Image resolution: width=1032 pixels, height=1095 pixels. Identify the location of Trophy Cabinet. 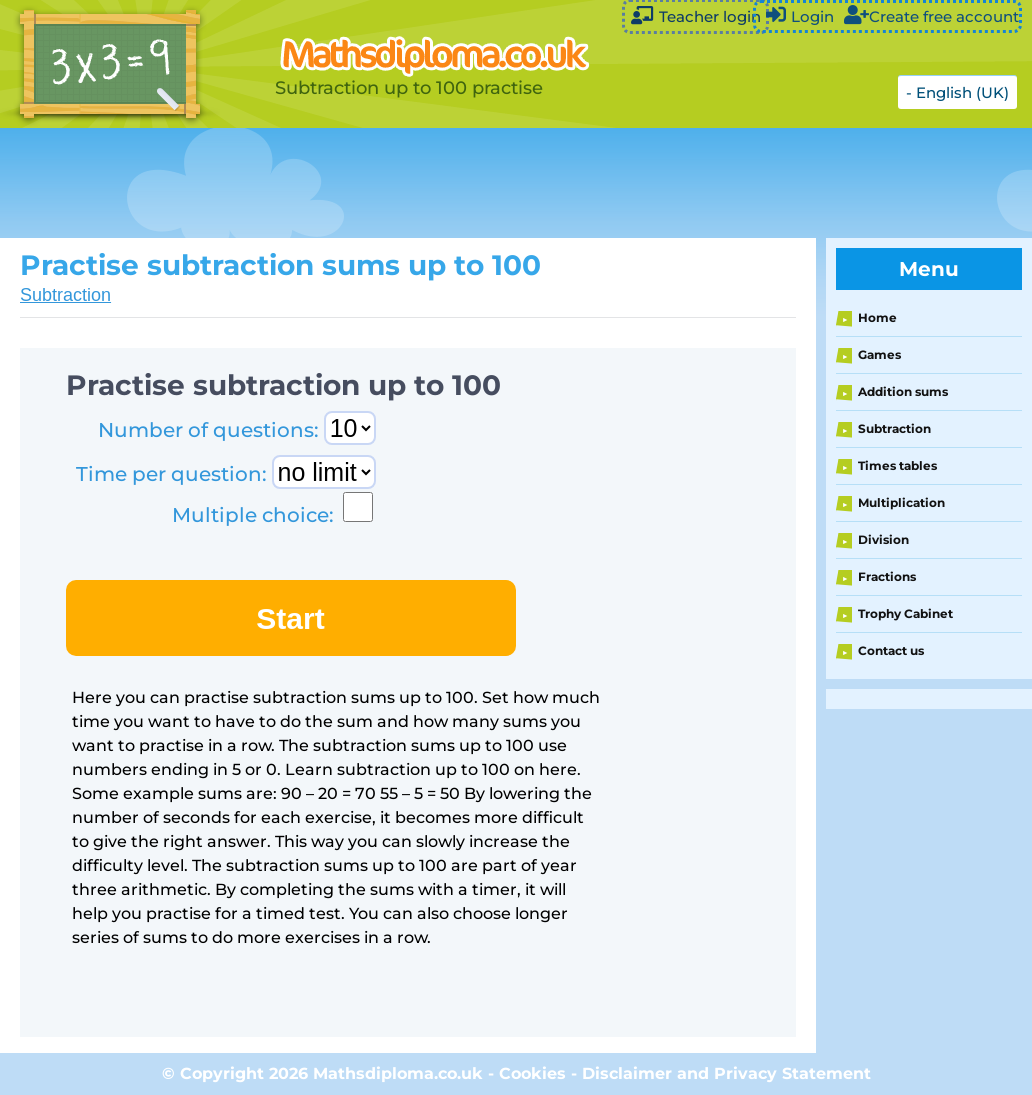
(905, 613).